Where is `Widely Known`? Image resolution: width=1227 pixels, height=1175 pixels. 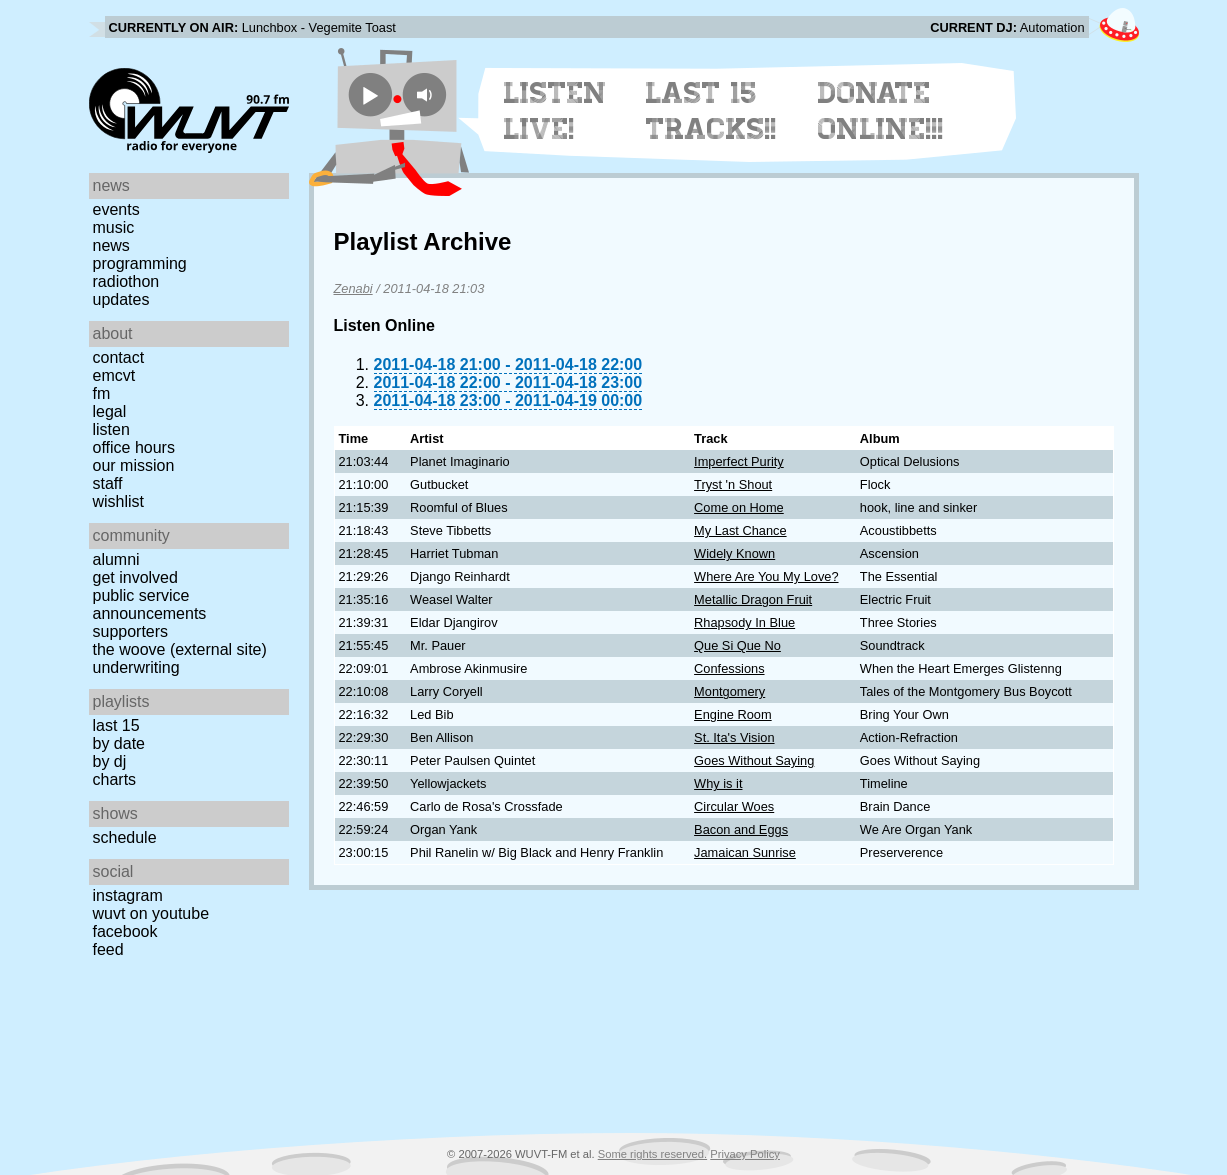
Widely Known is located at coordinates (734, 553).